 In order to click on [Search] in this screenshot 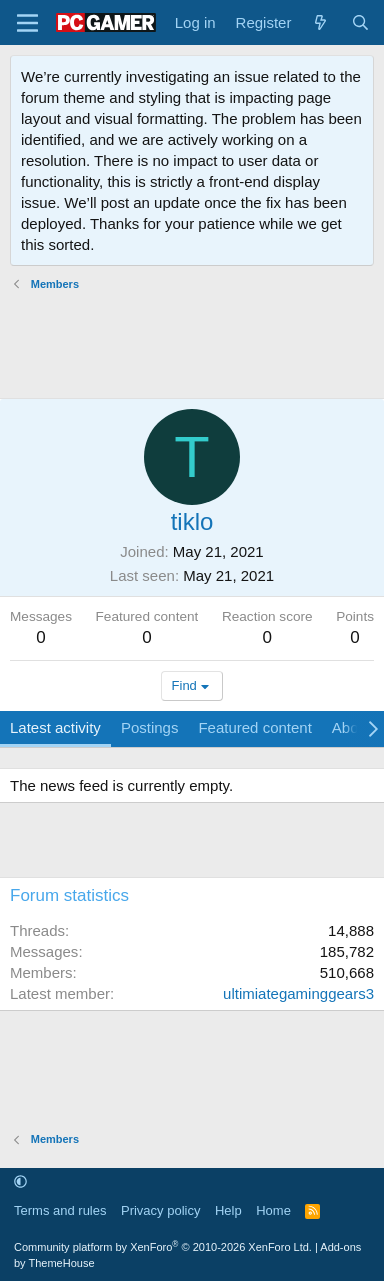, I will do `click(360, 22)`.